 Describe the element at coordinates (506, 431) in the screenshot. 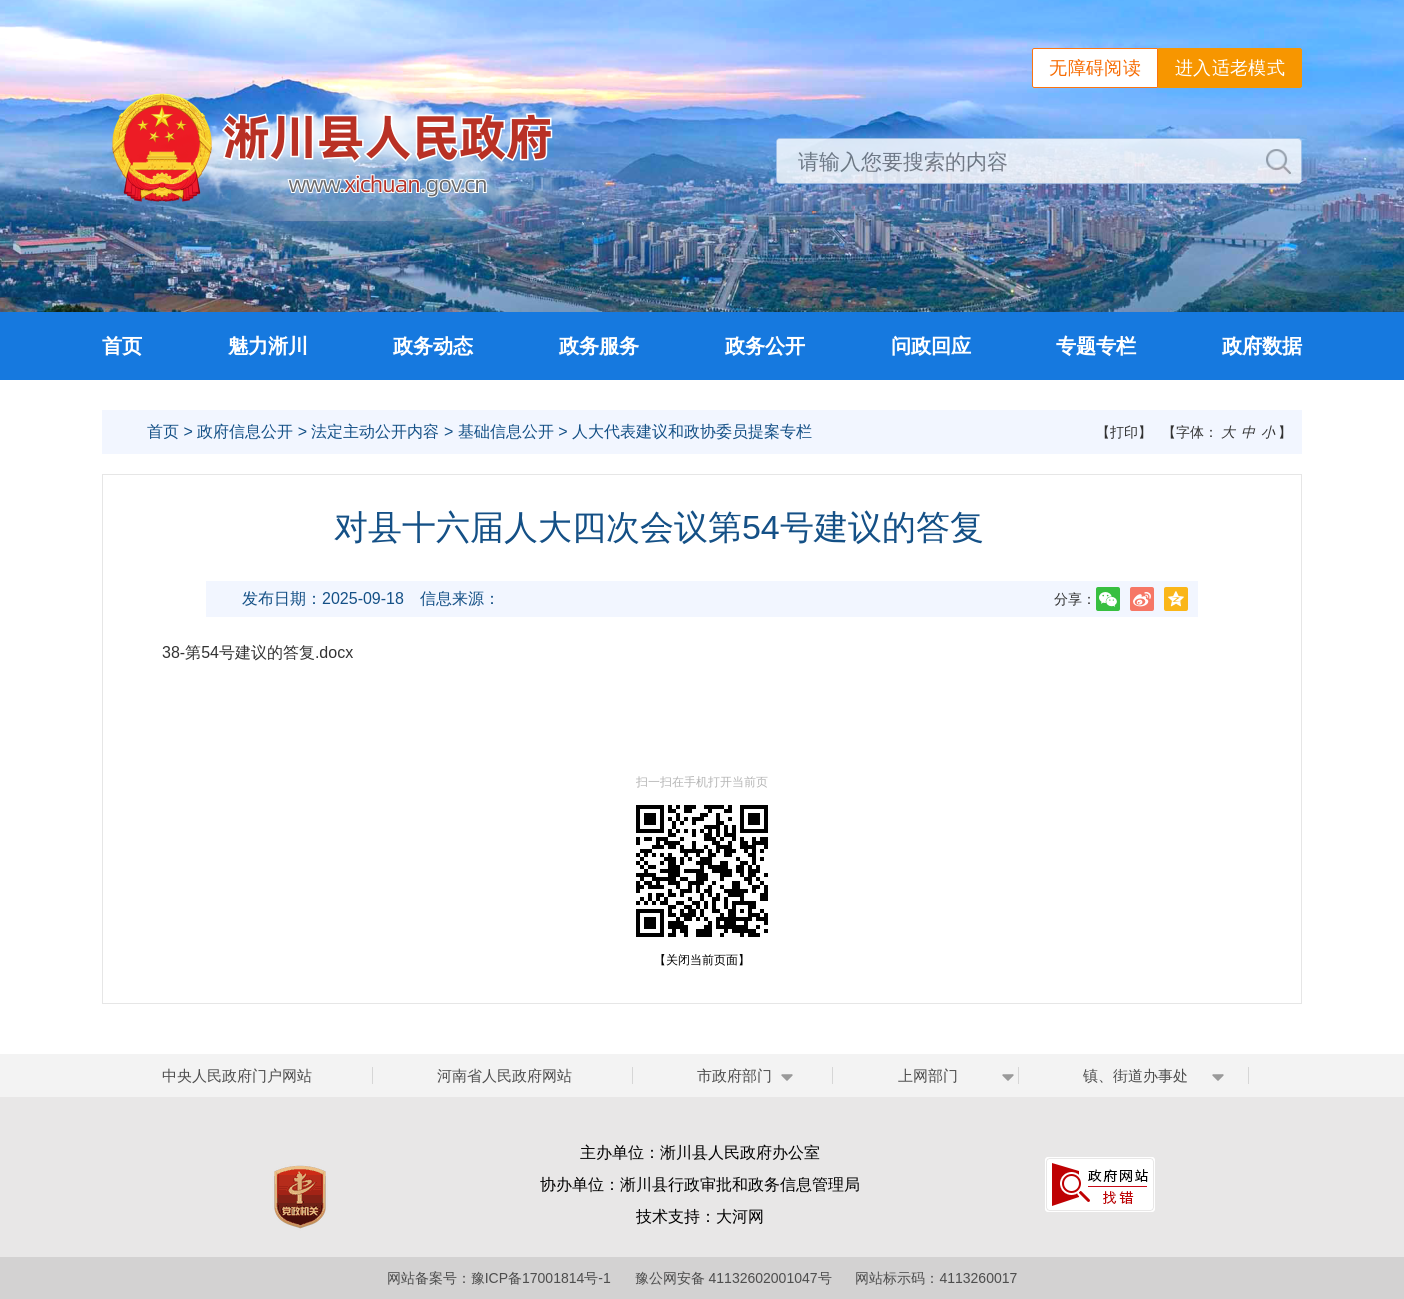

I see `基础信息公开` at that location.